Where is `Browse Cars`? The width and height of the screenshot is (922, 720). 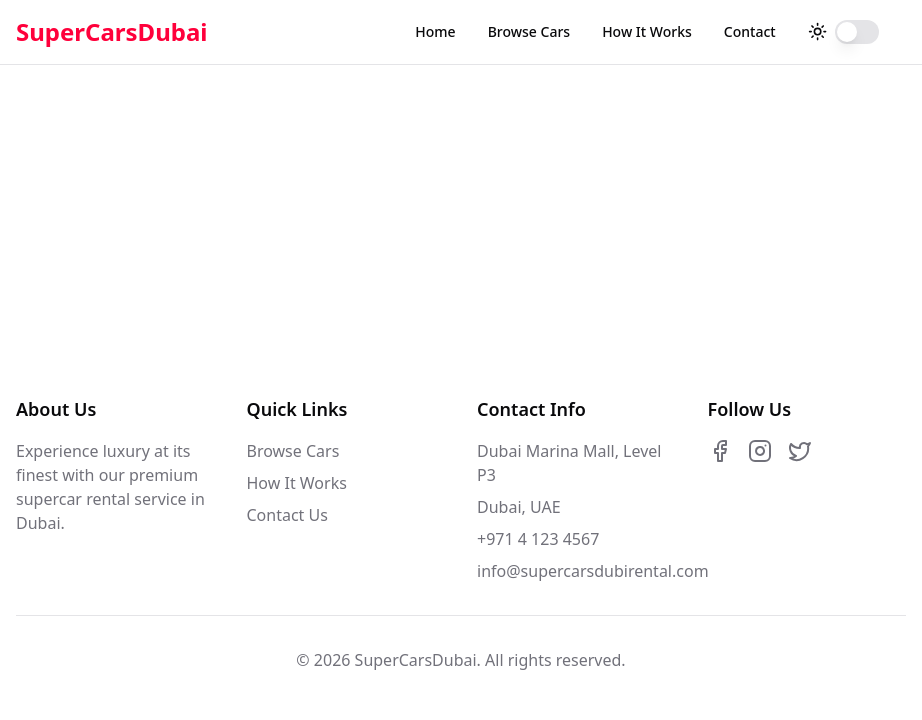 Browse Cars is located at coordinates (529, 31).